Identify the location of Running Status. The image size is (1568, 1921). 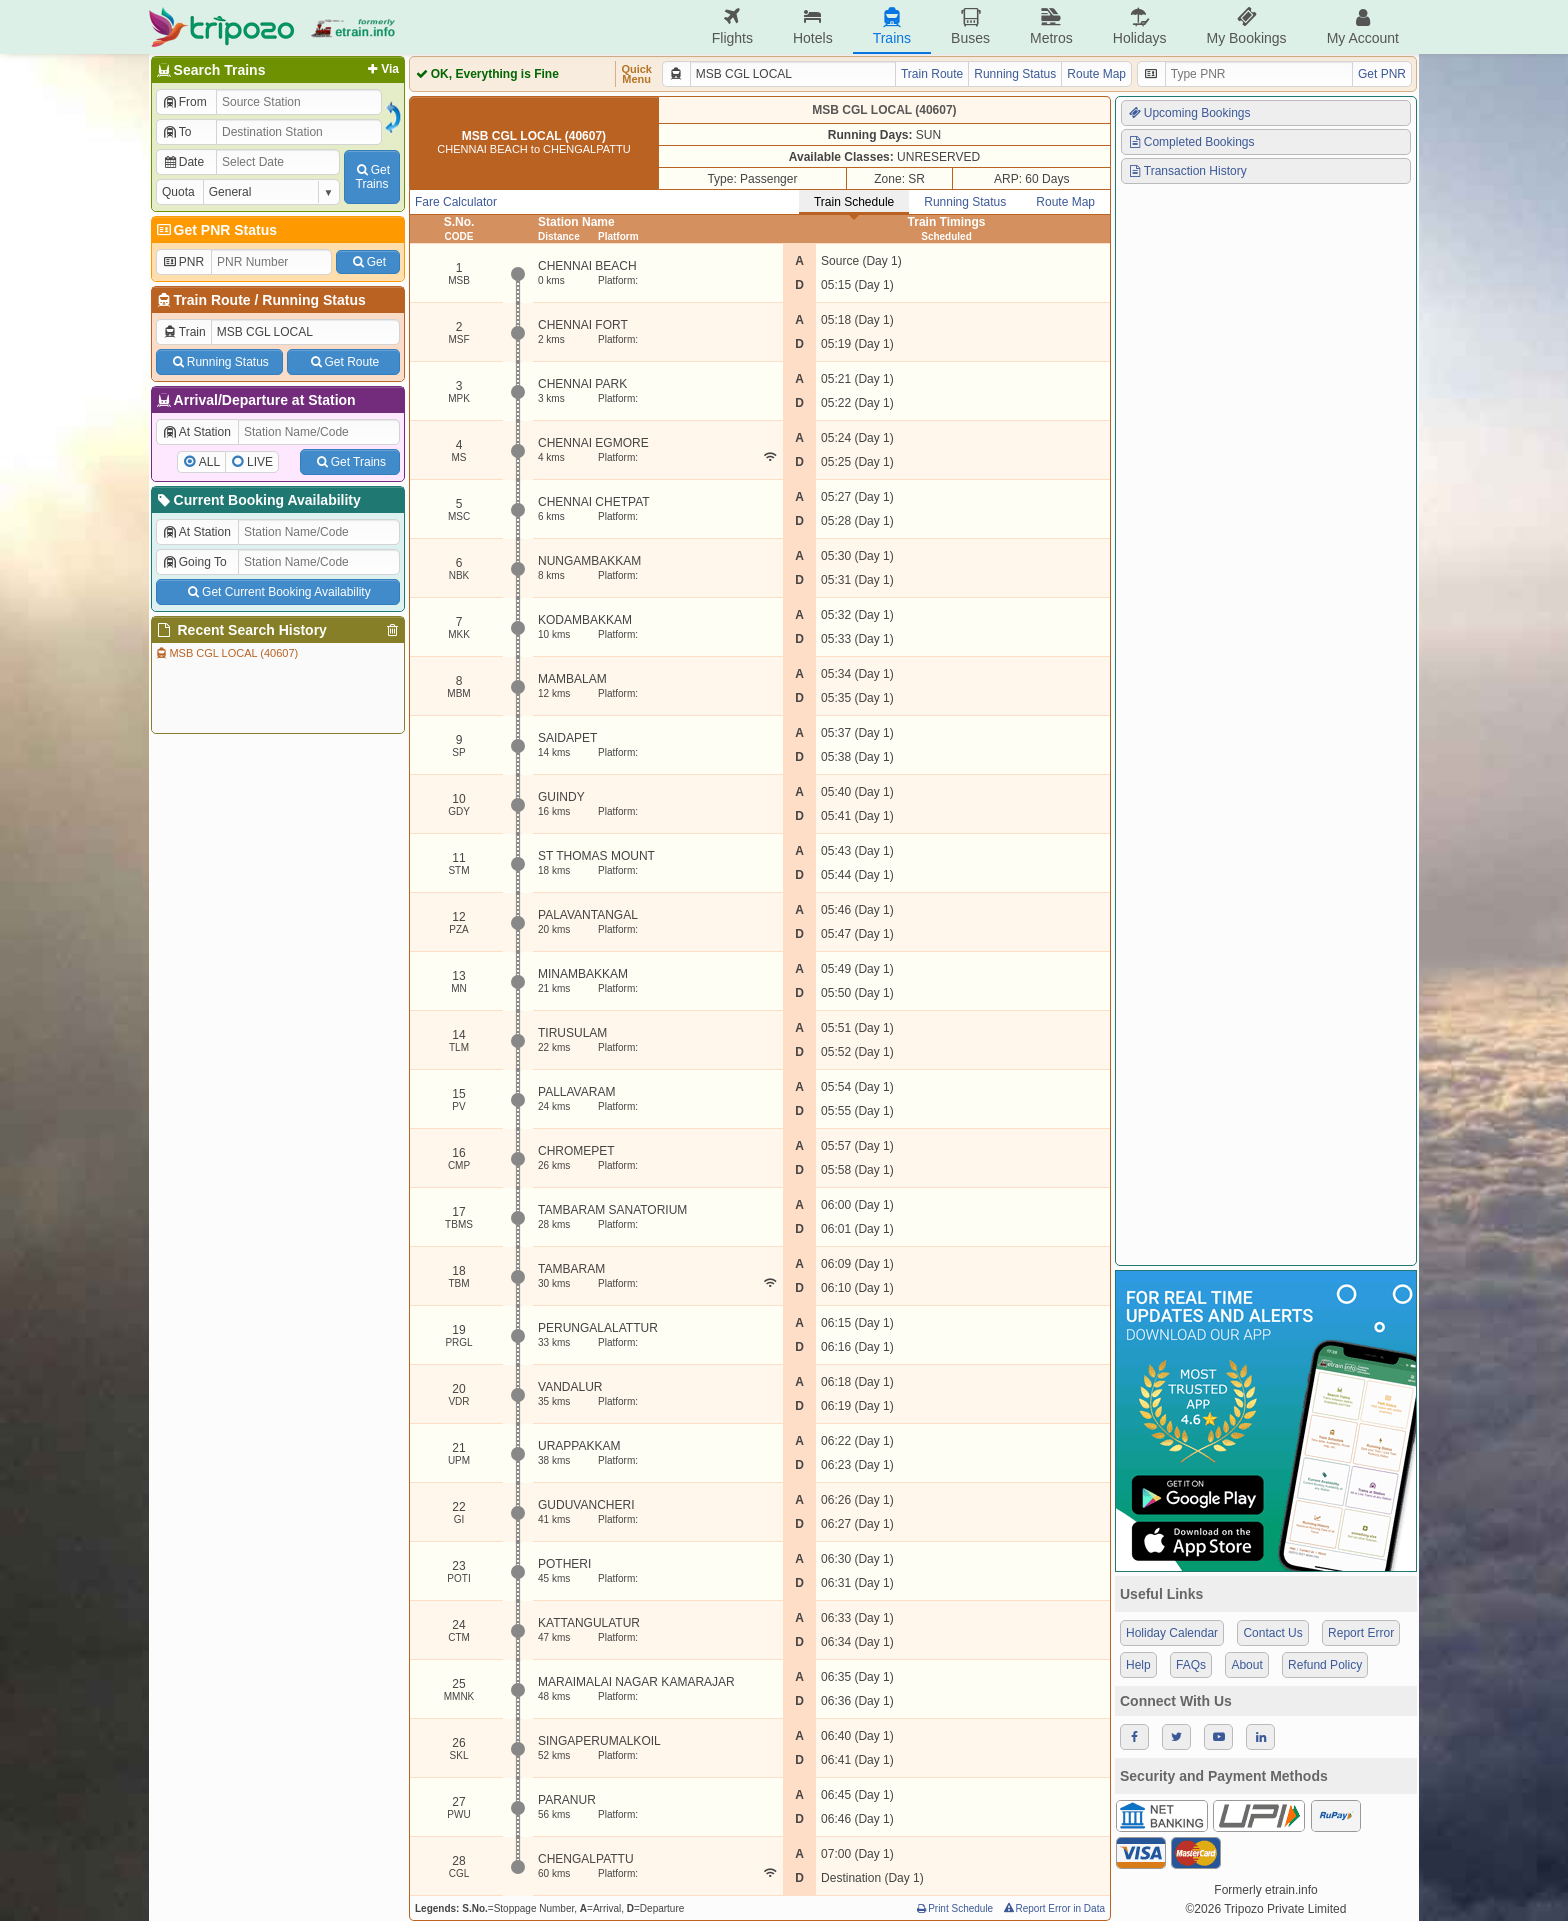
(313, 300).